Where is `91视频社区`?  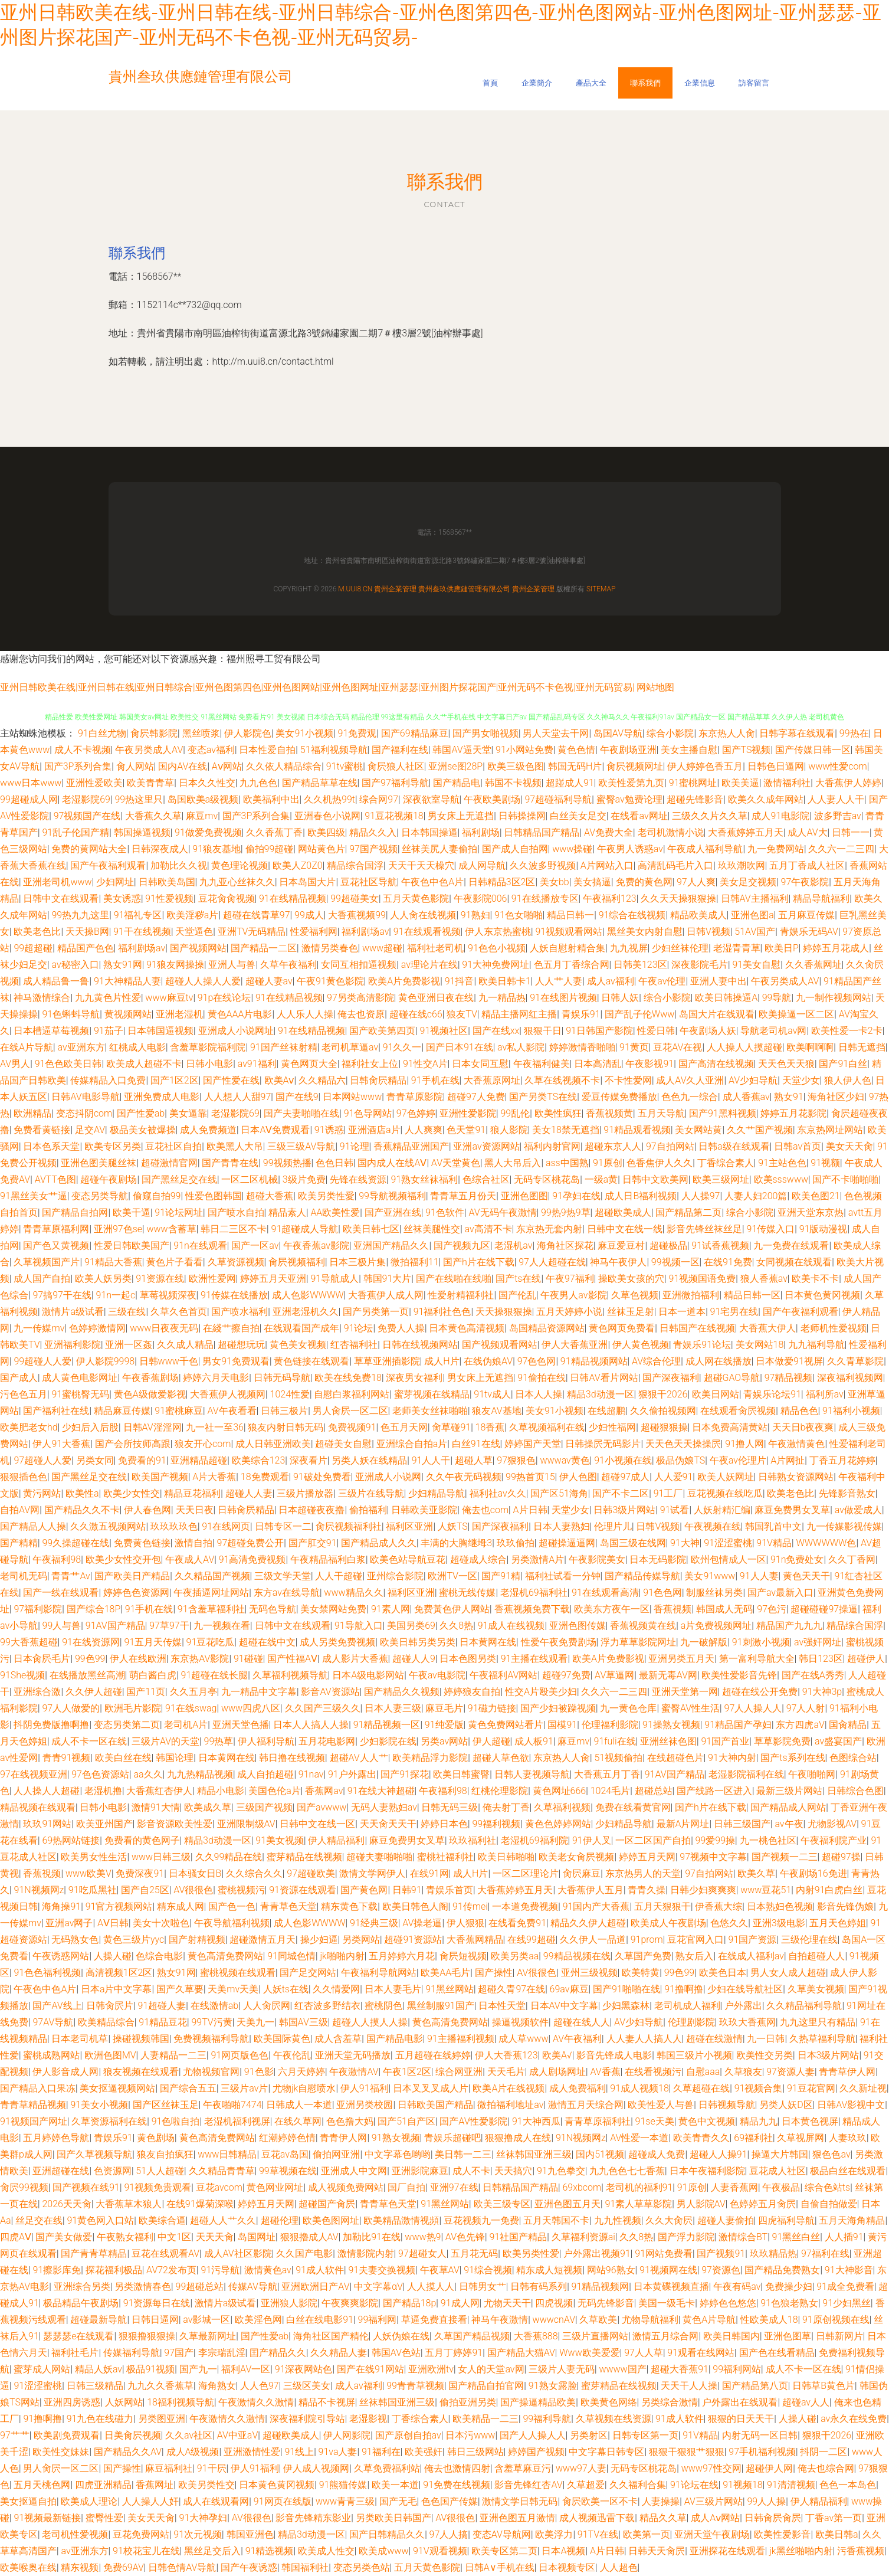 91视频社区 is located at coordinates (444, 1030).